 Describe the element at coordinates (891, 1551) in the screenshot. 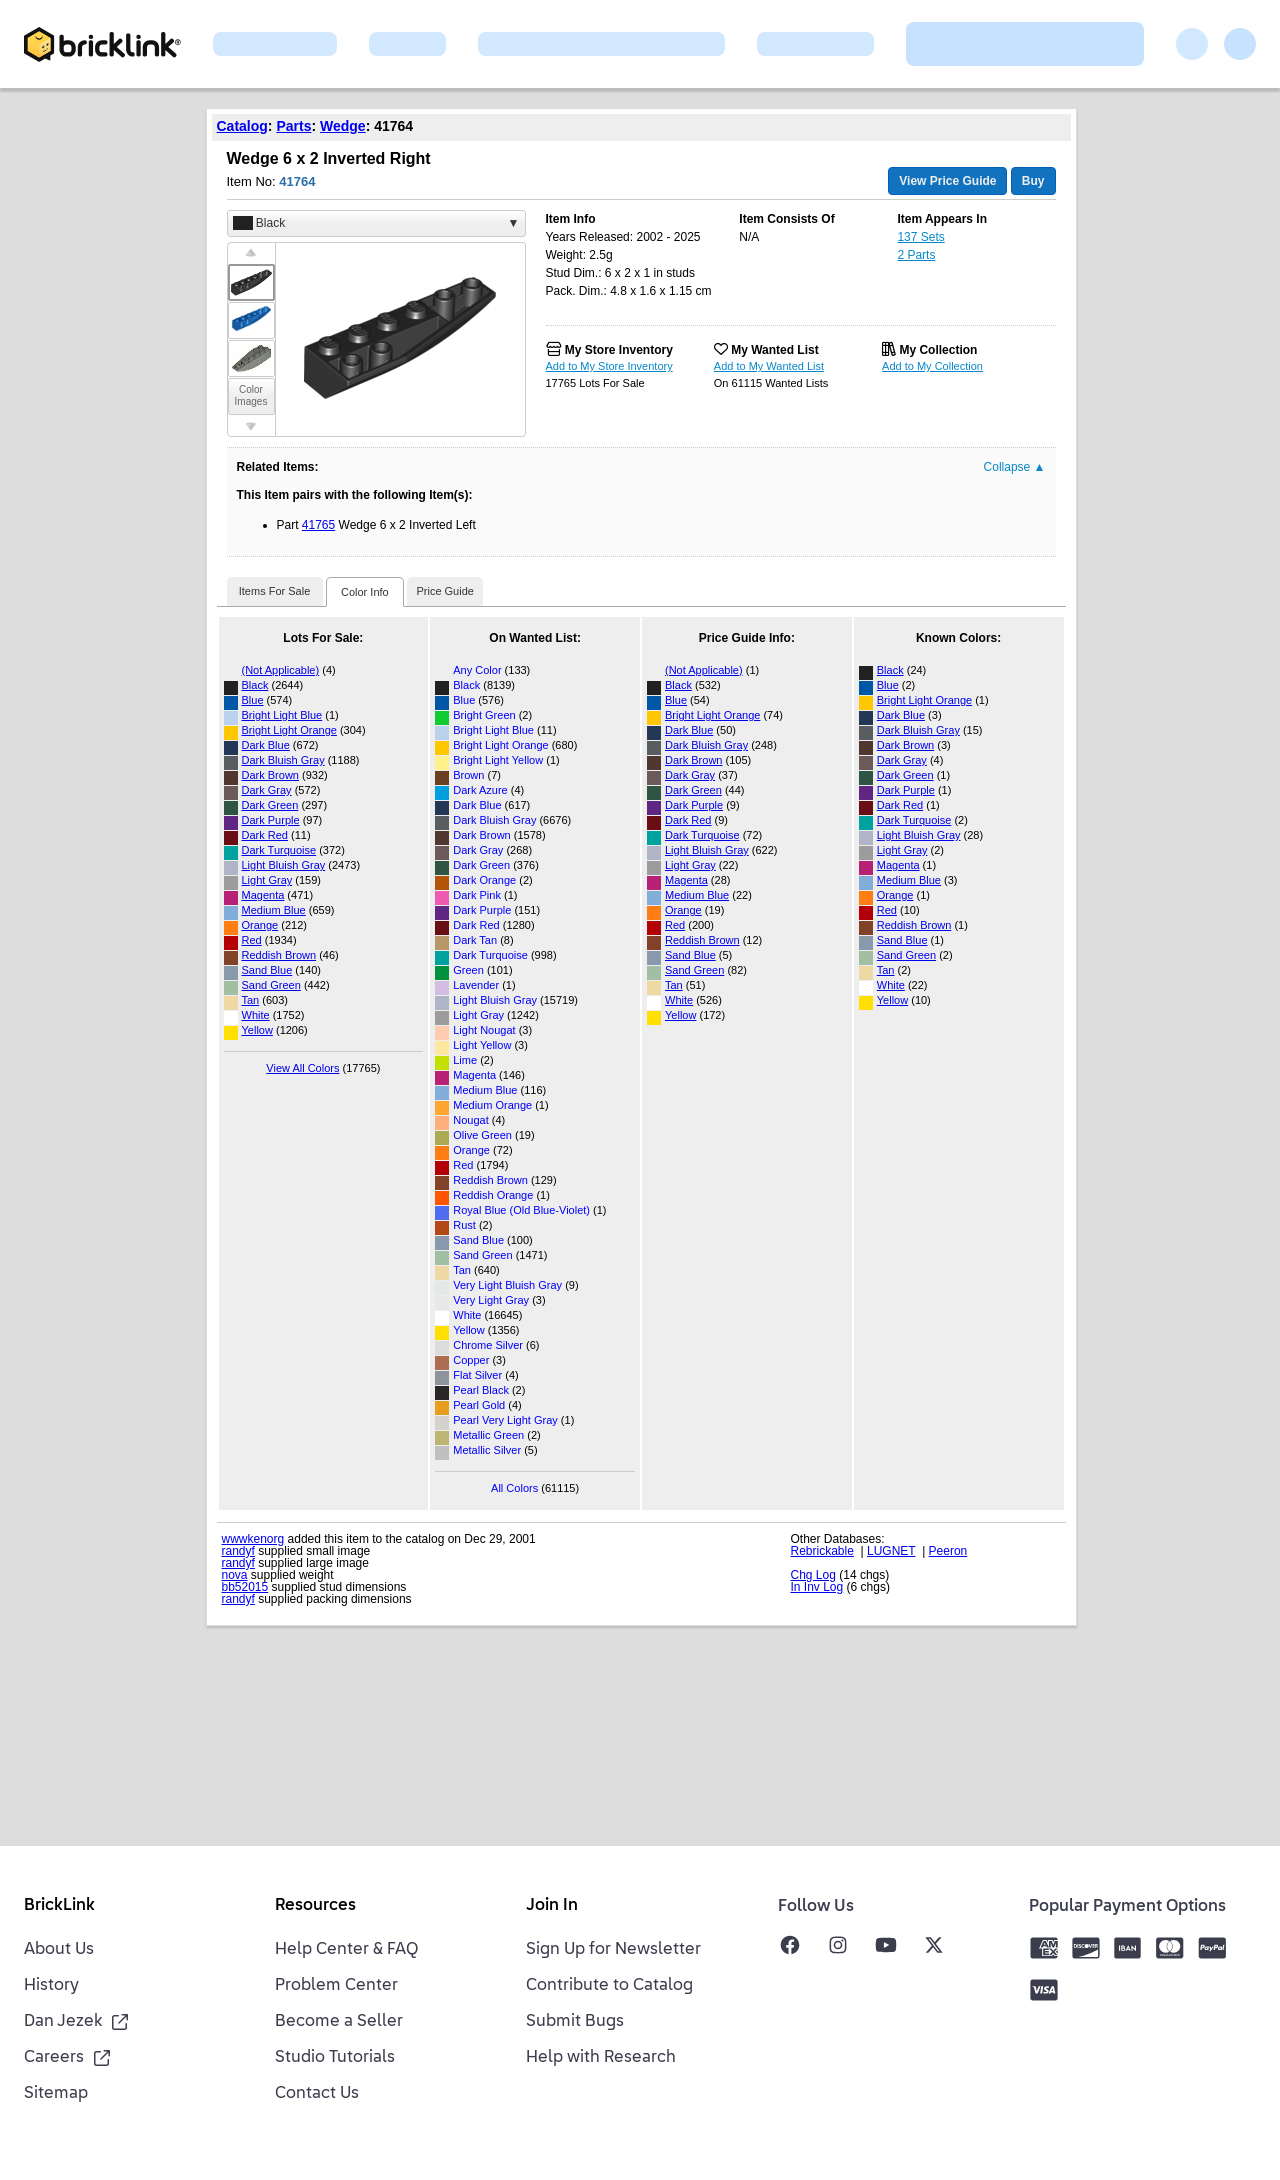

I see `LUGNET` at that location.